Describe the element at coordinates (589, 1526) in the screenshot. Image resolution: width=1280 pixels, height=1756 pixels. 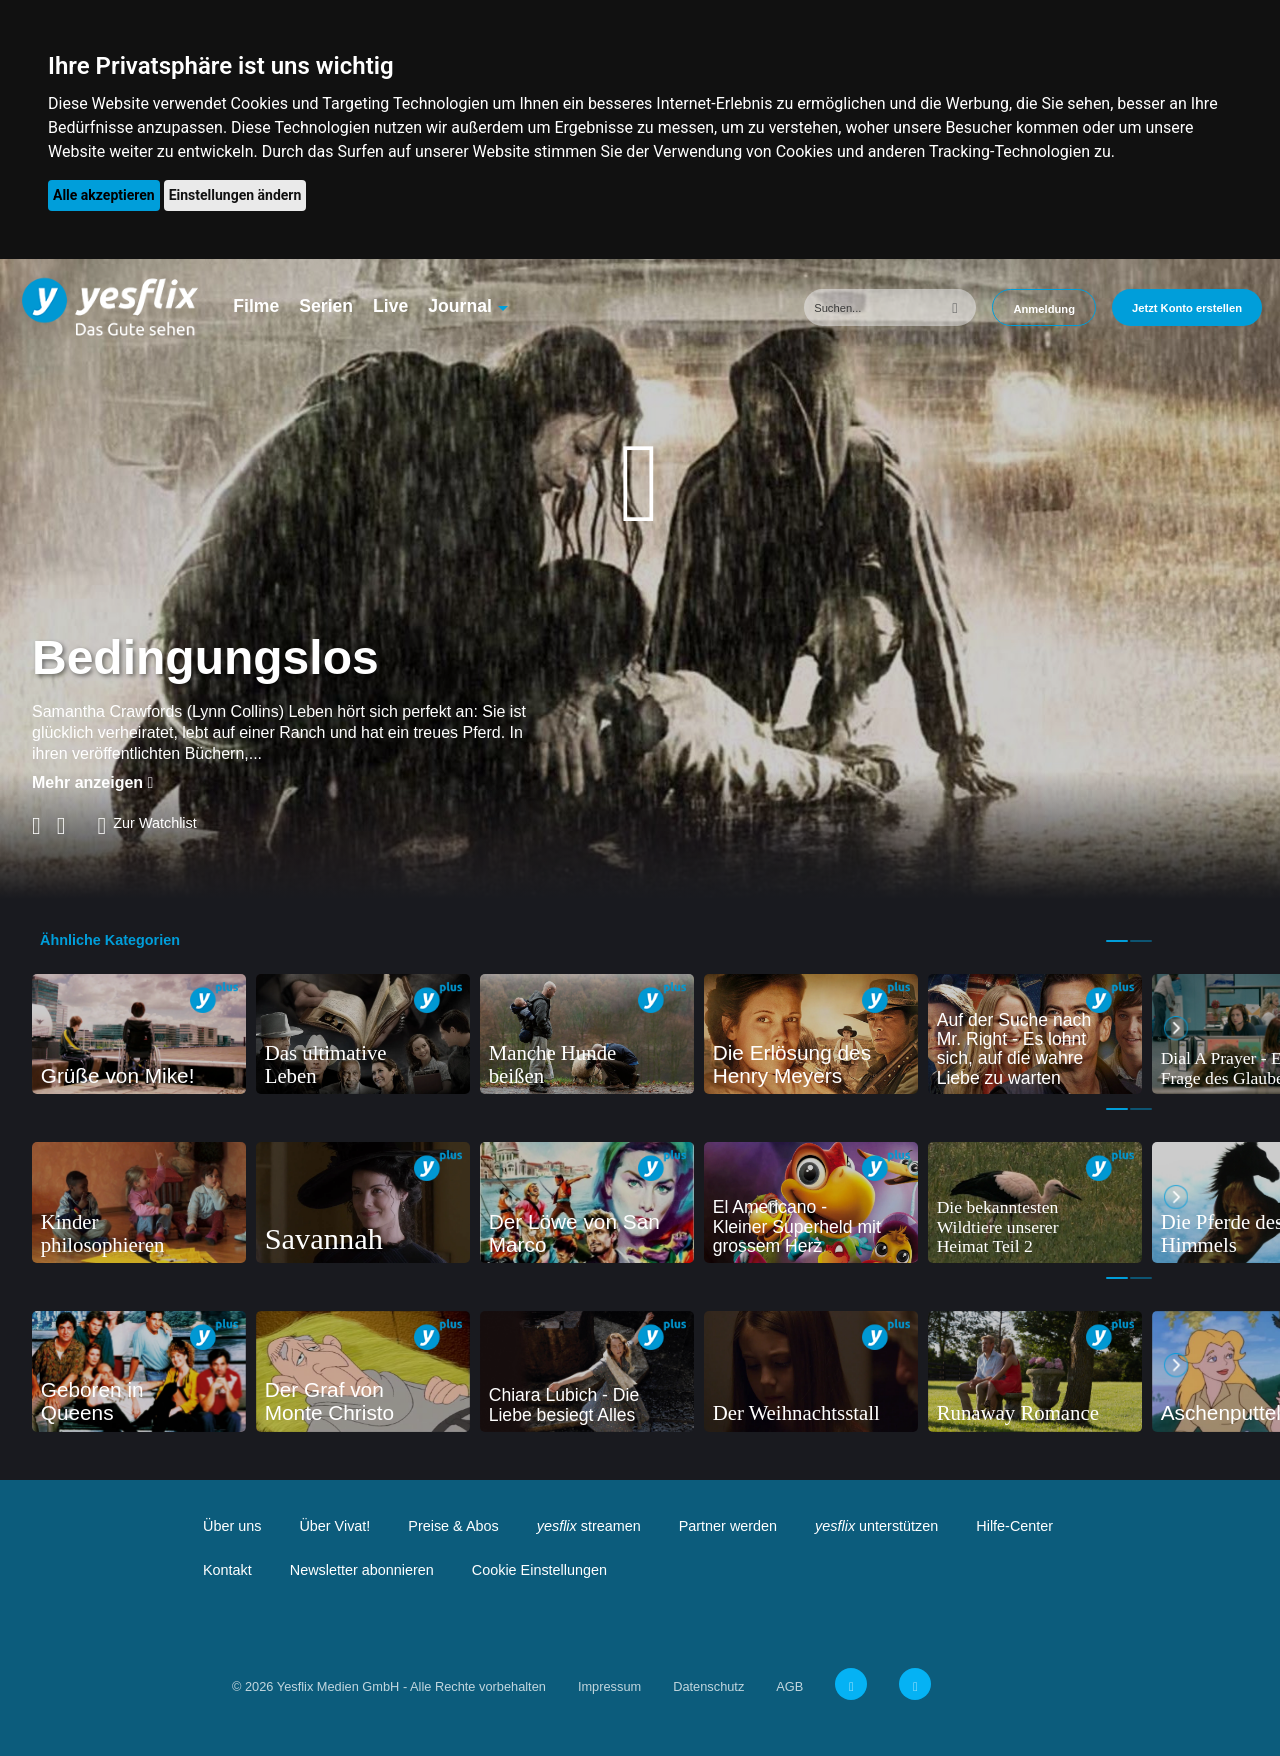
I see `streamen` at that location.